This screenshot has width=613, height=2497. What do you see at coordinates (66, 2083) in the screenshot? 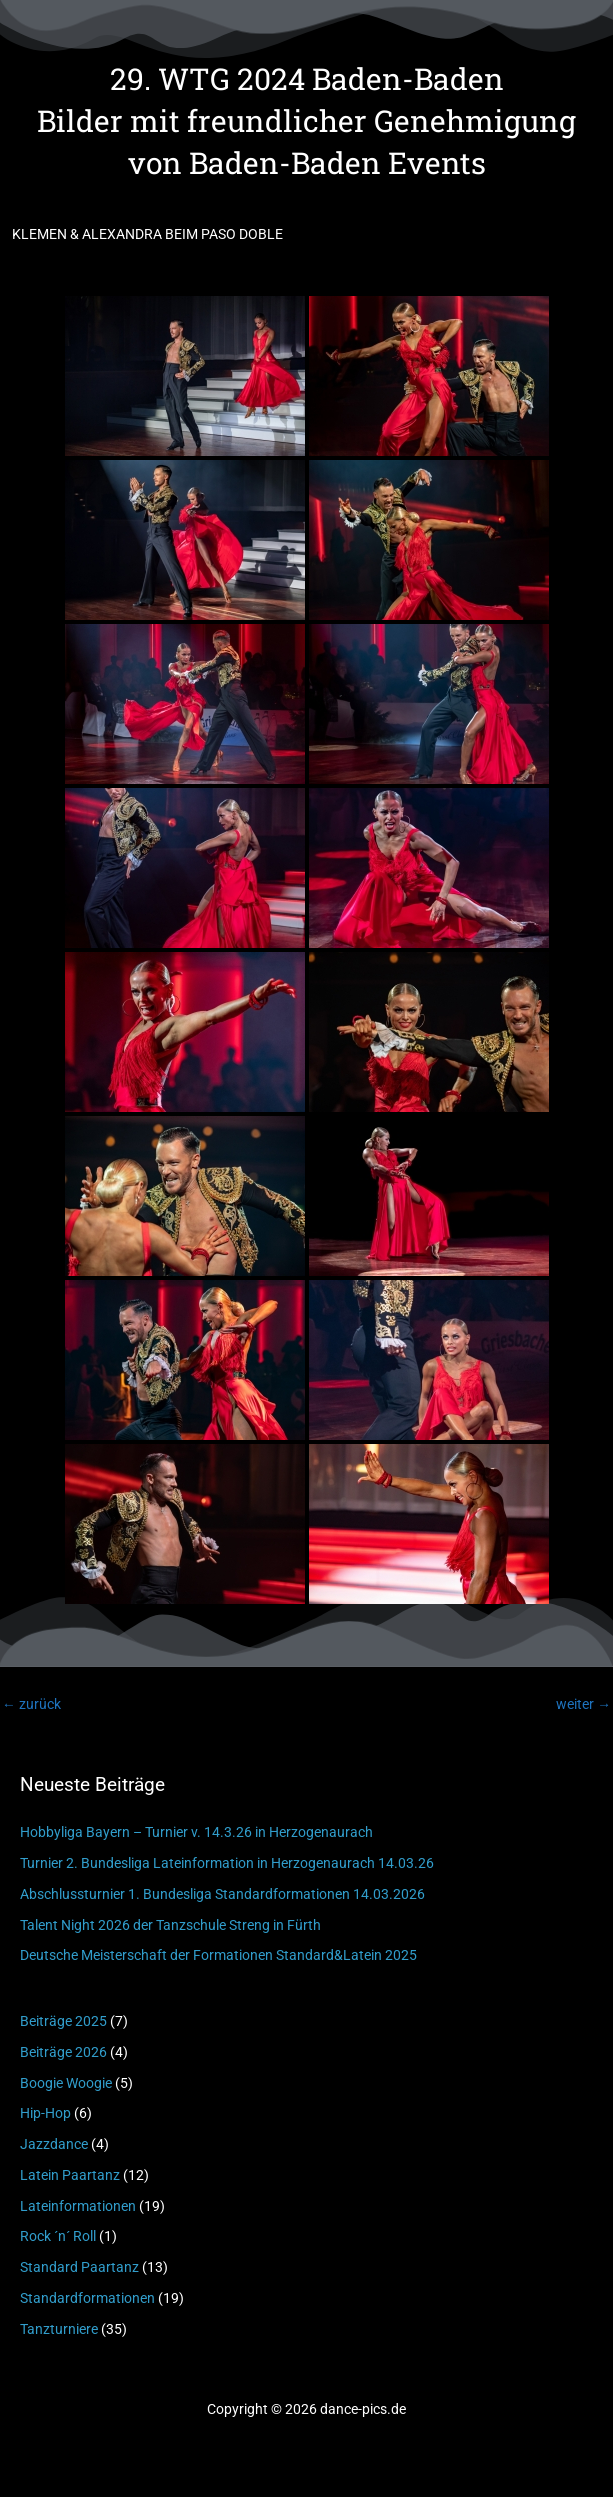
I see `Boogie Woogie` at bounding box center [66, 2083].